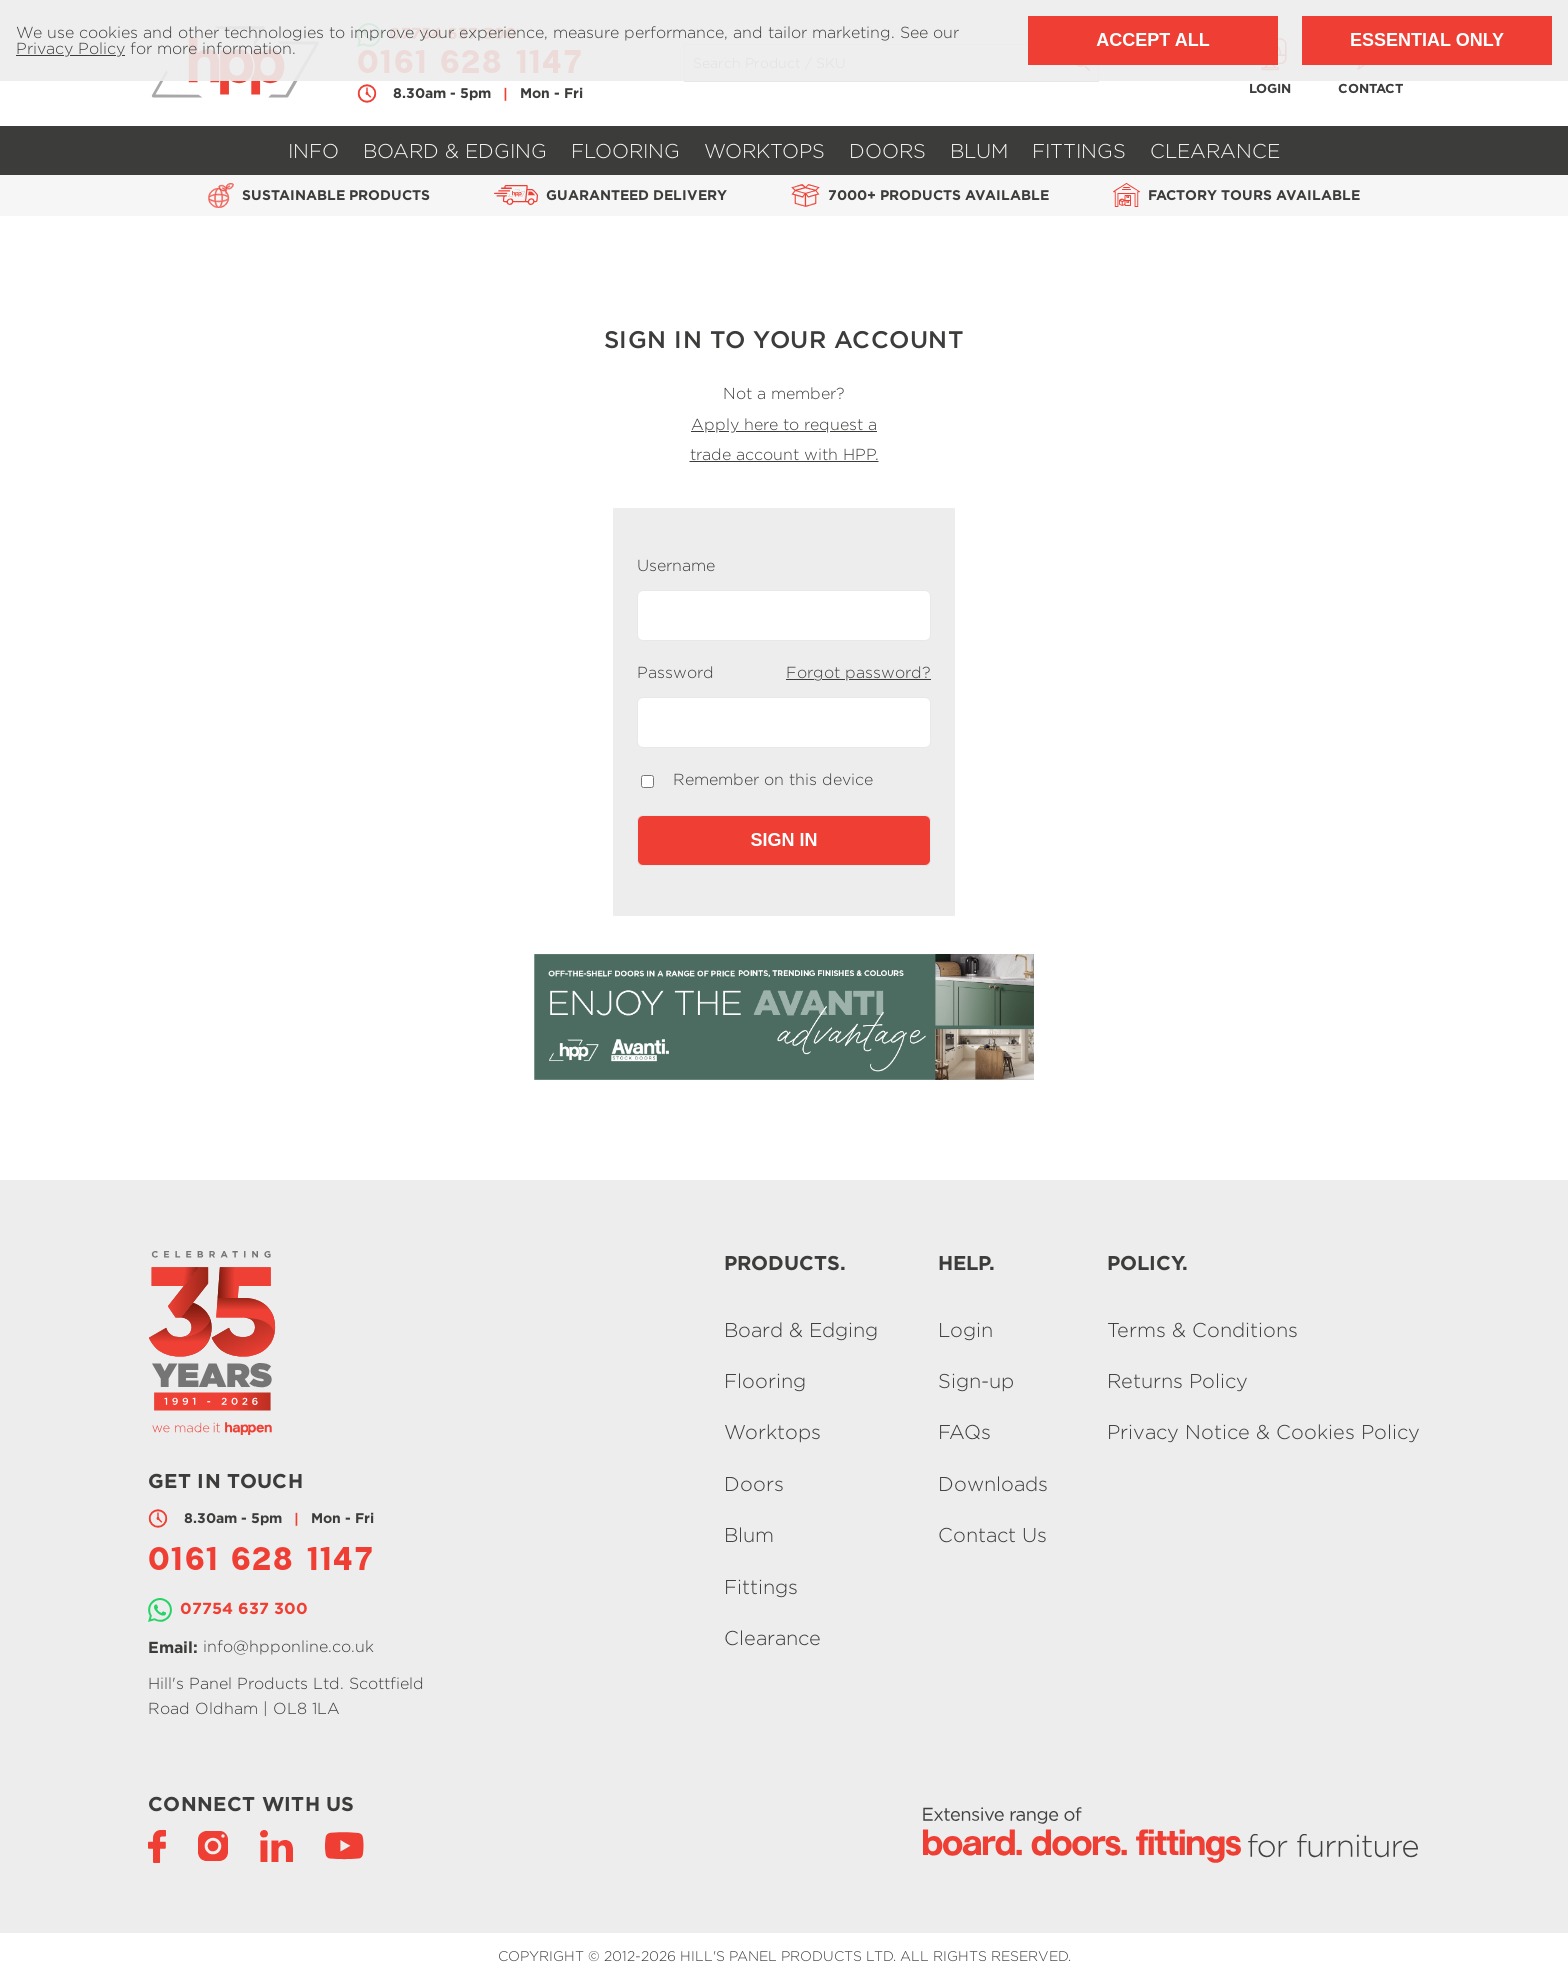 The height and width of the screenshot is (1979, 1568). Describe the element at coordinates (276, 1844) in the screenshot. I see `[LinkedIn]` at that location.